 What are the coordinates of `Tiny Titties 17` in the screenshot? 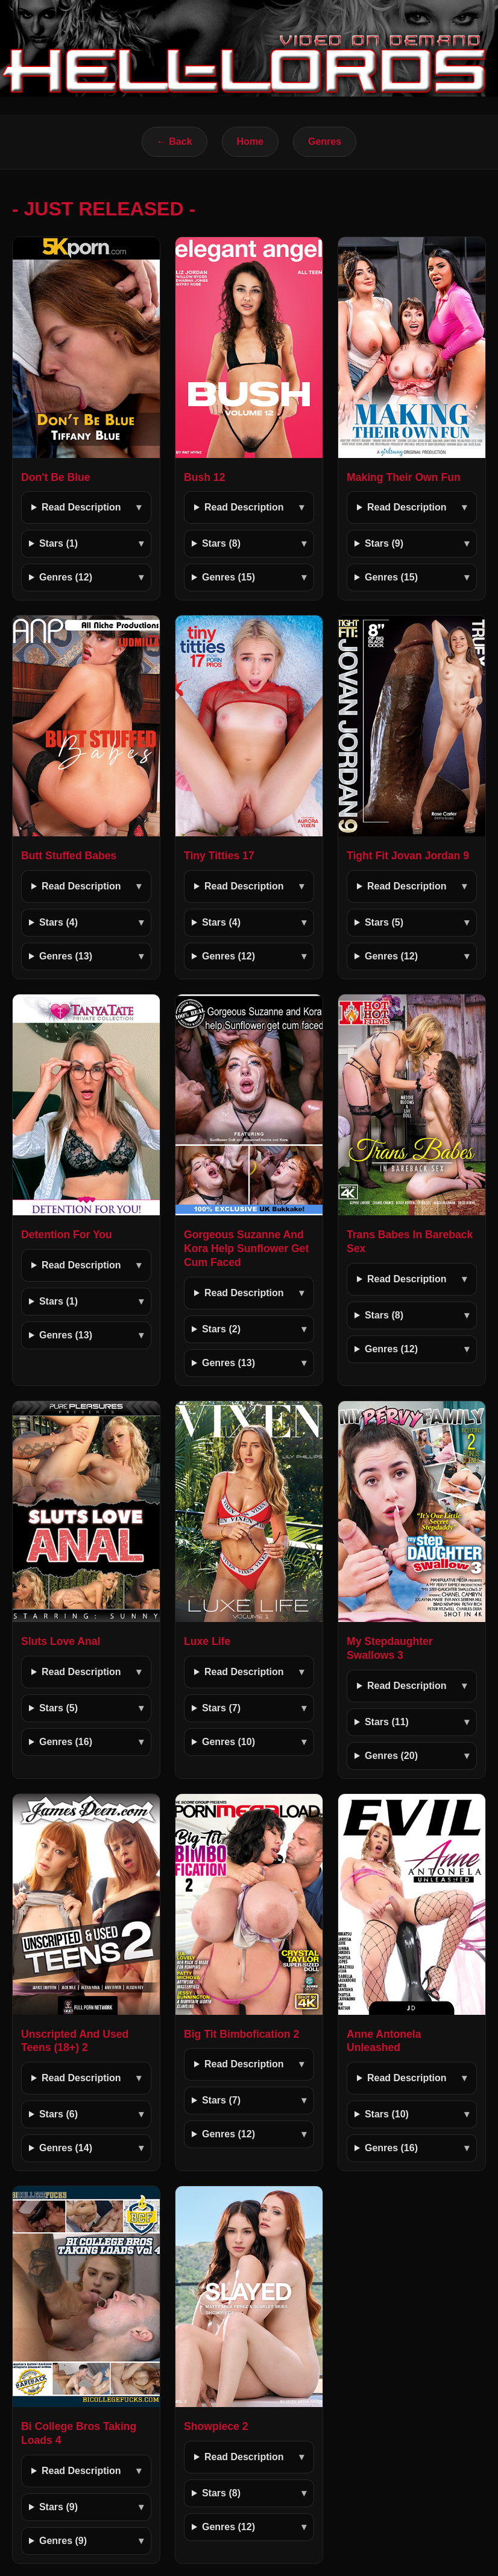 It's located at (219, 856).